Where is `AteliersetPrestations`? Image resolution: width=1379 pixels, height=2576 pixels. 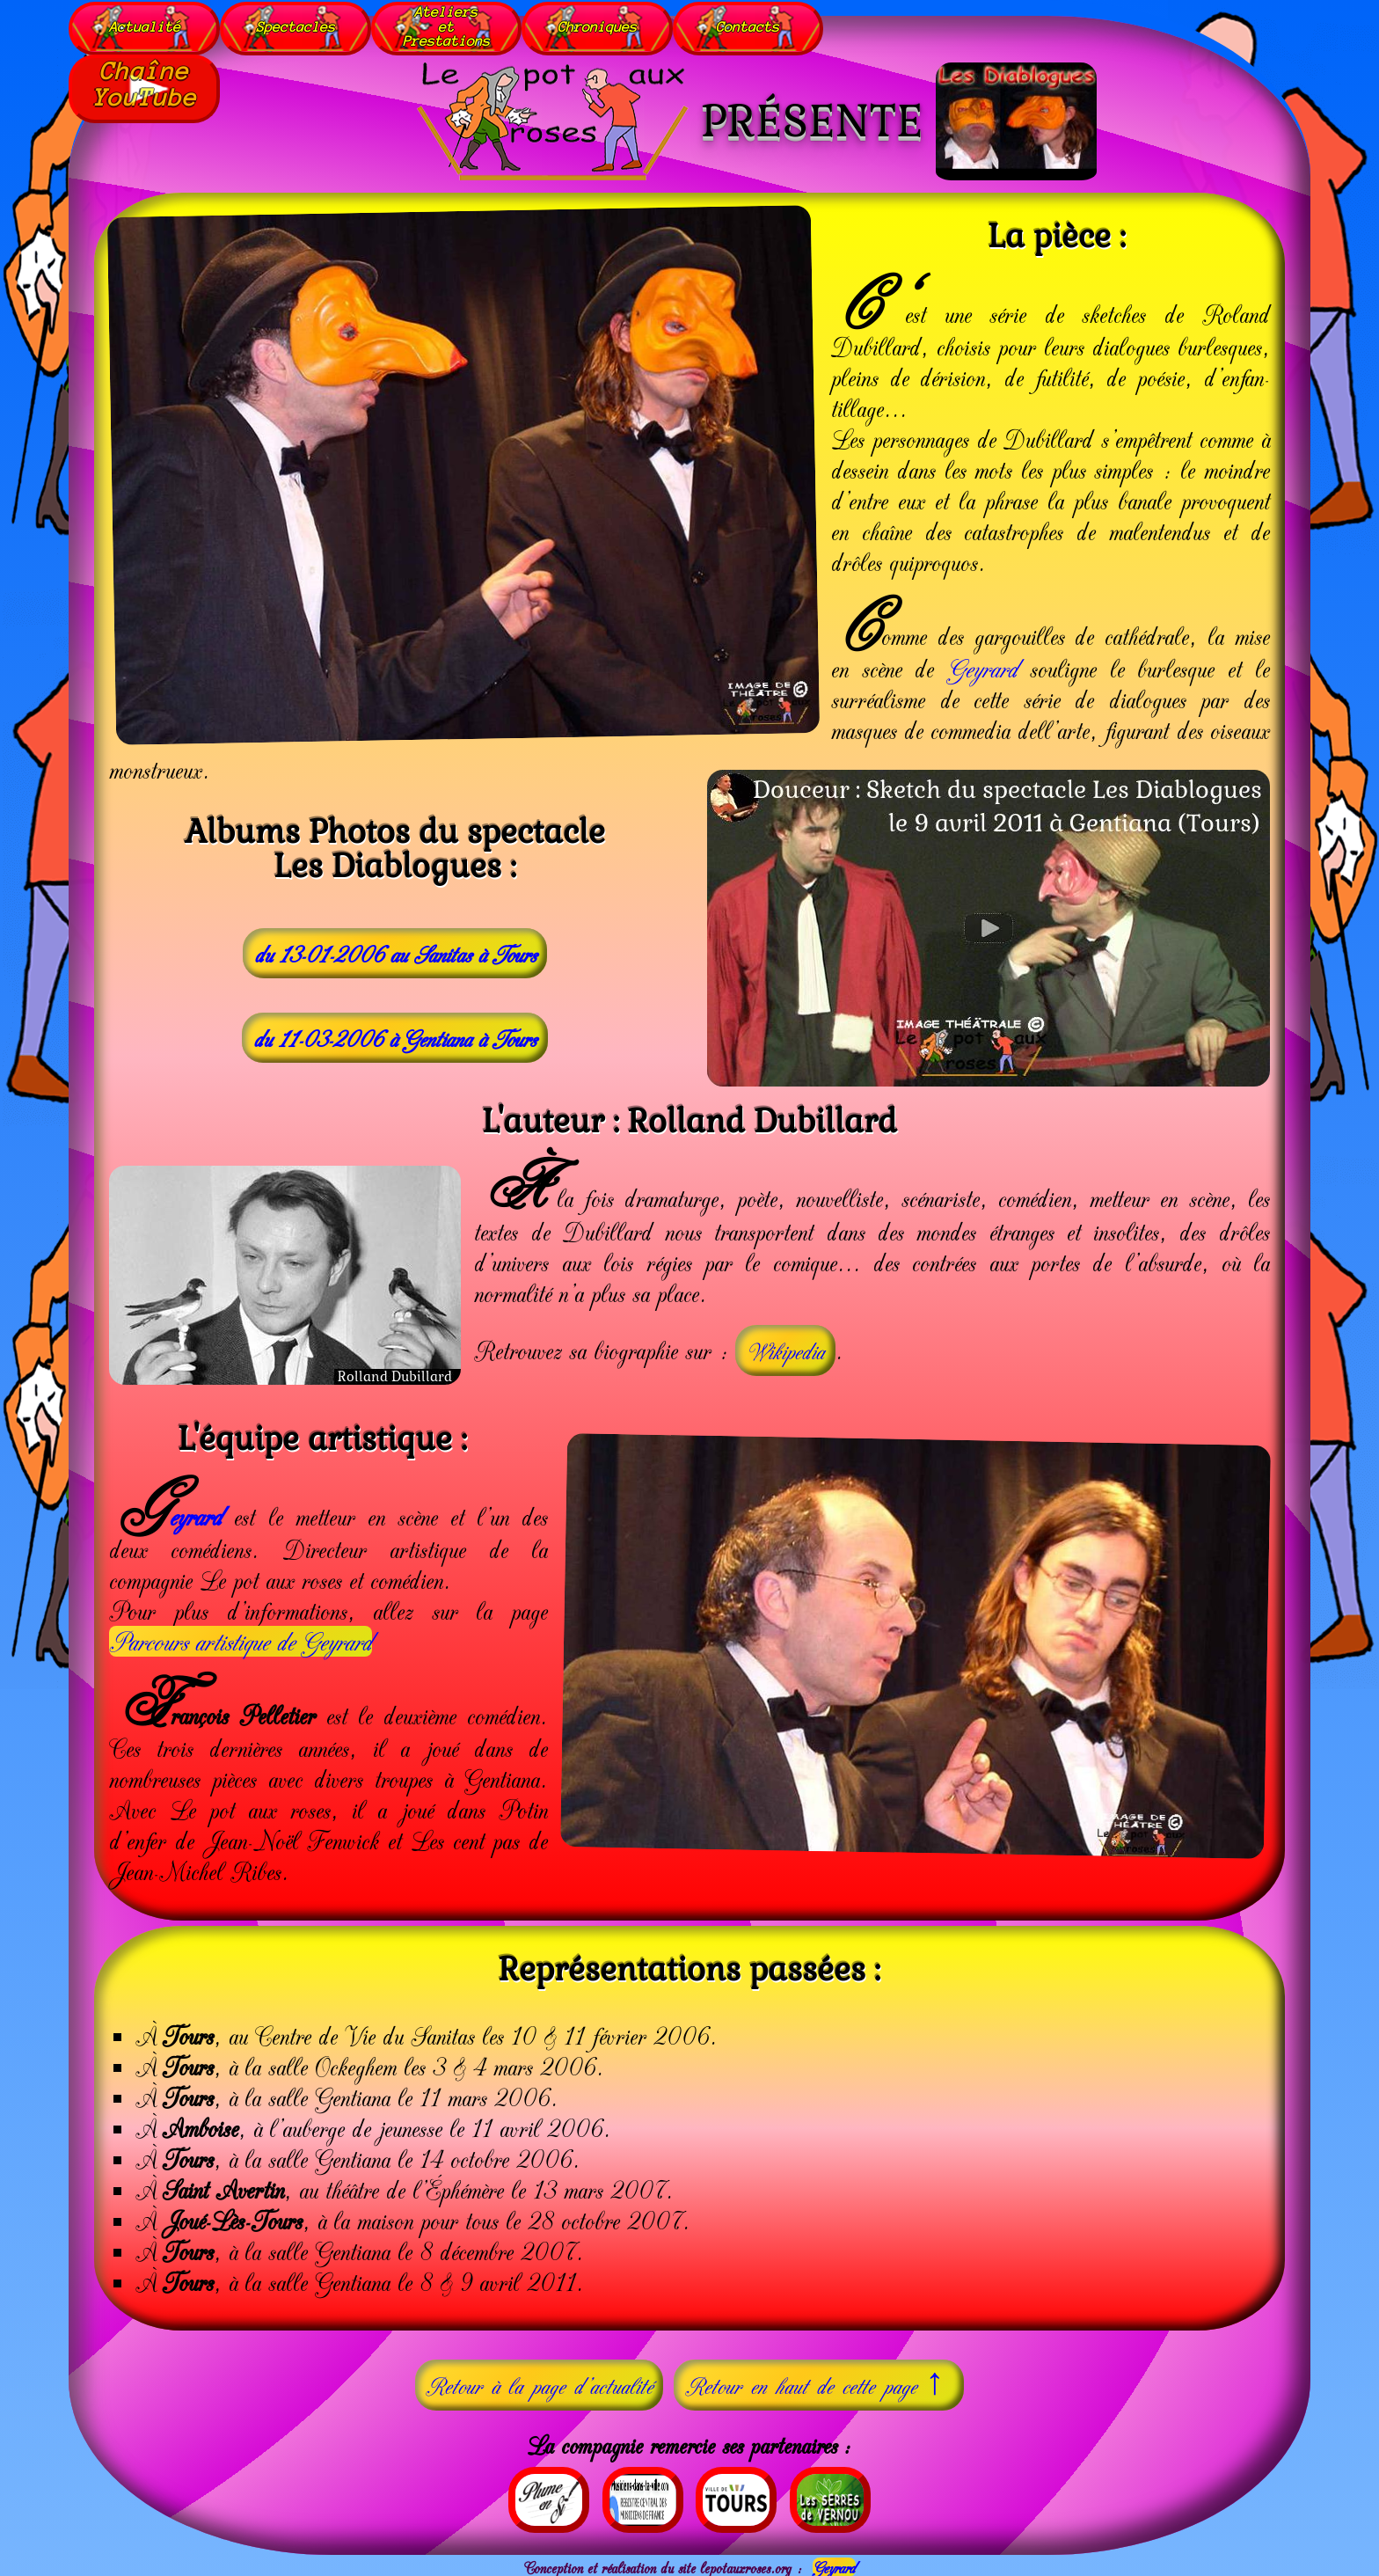 AteliersetPrestations is located at coordinates (447, 26).